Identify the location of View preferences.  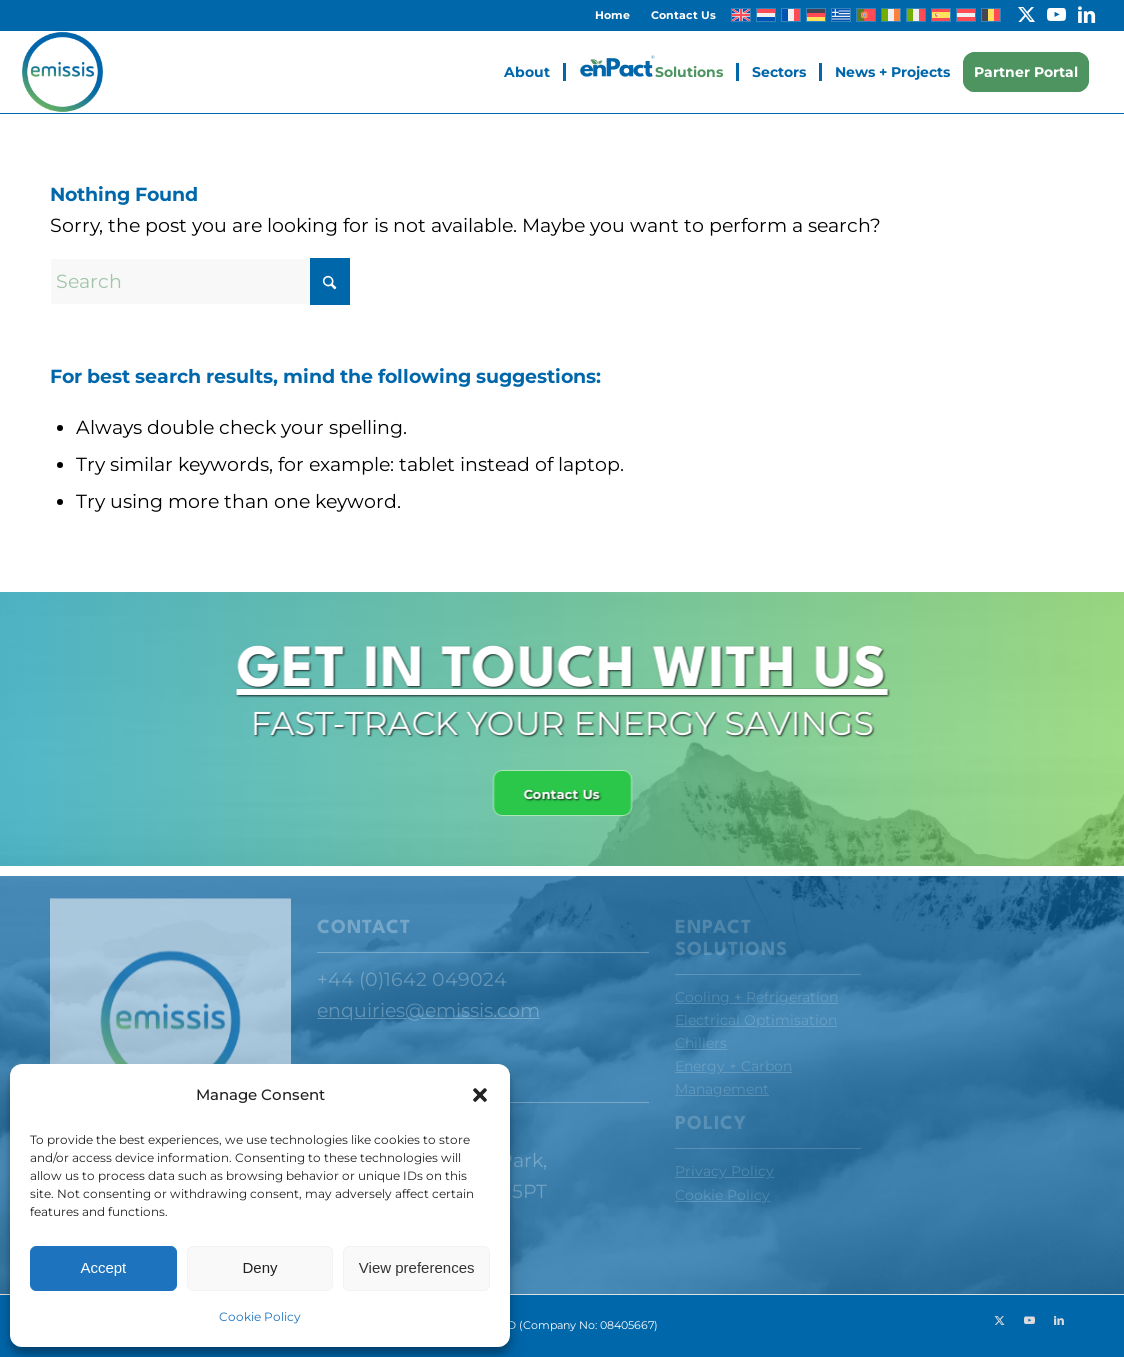
(417, 1267).